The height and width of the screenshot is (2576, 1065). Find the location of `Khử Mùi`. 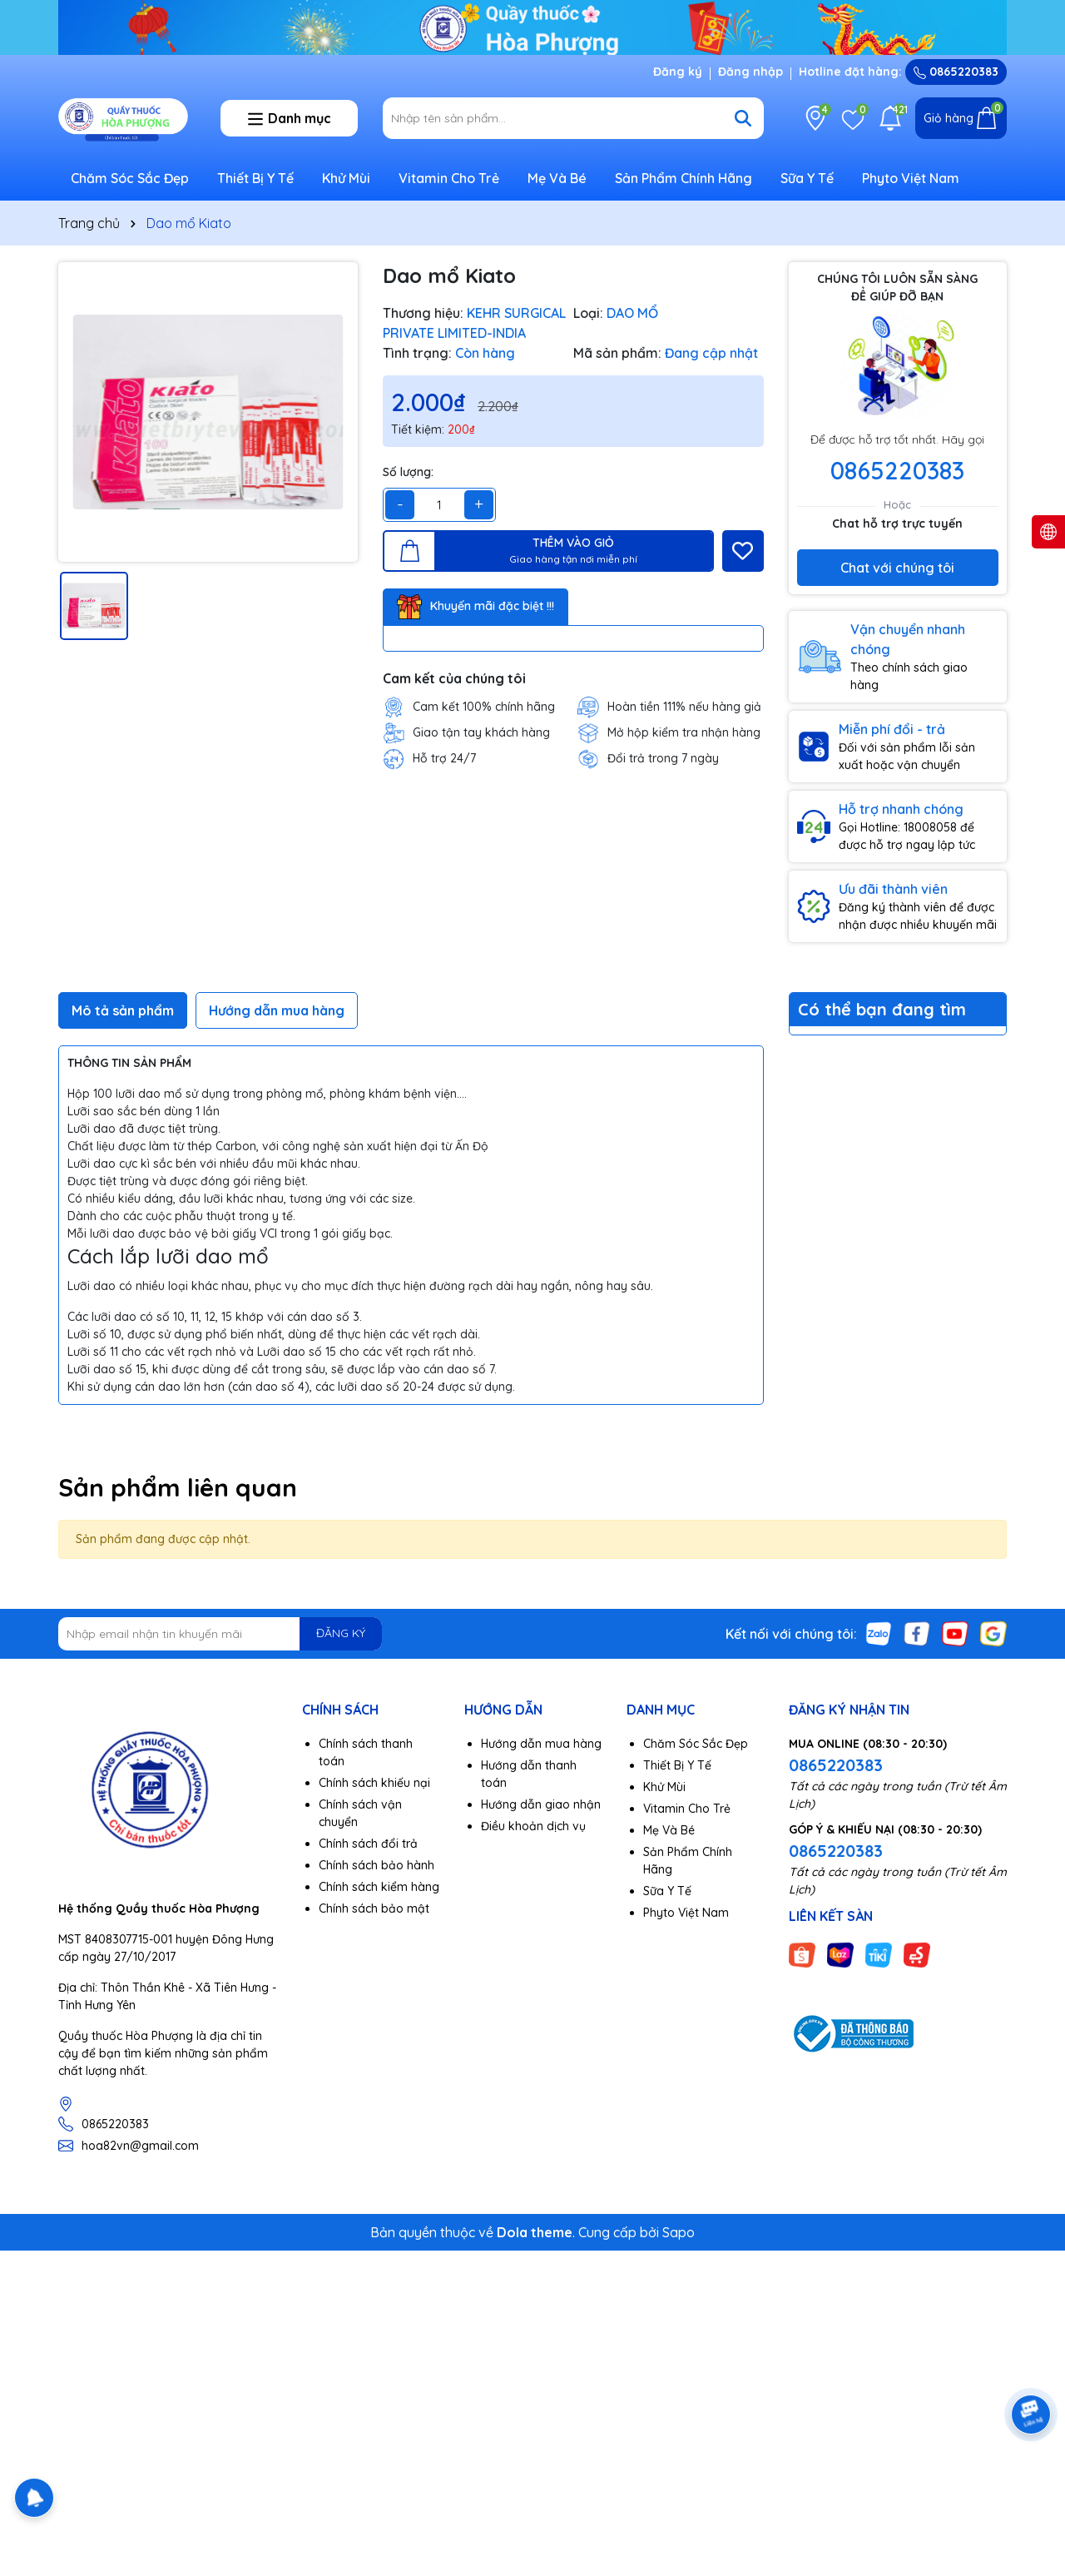

Khử Mùi is located at coordinates (346, 178).